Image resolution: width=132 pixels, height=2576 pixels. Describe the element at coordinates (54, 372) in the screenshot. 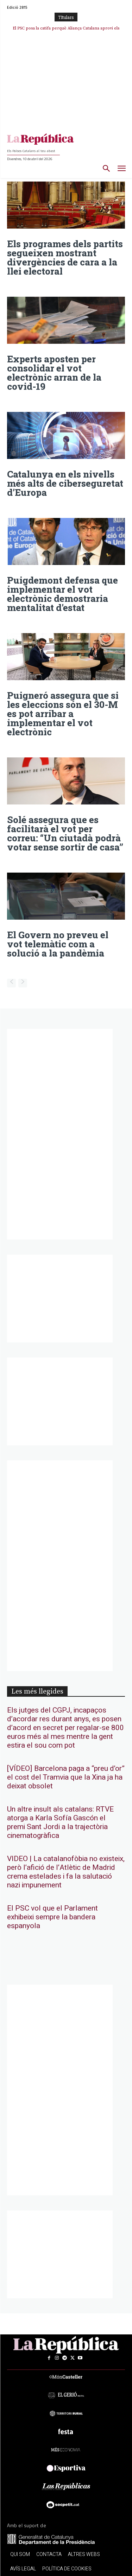

I see `Experts aposten per consolidar el vot electrònic arran de la covid-19` at that location.